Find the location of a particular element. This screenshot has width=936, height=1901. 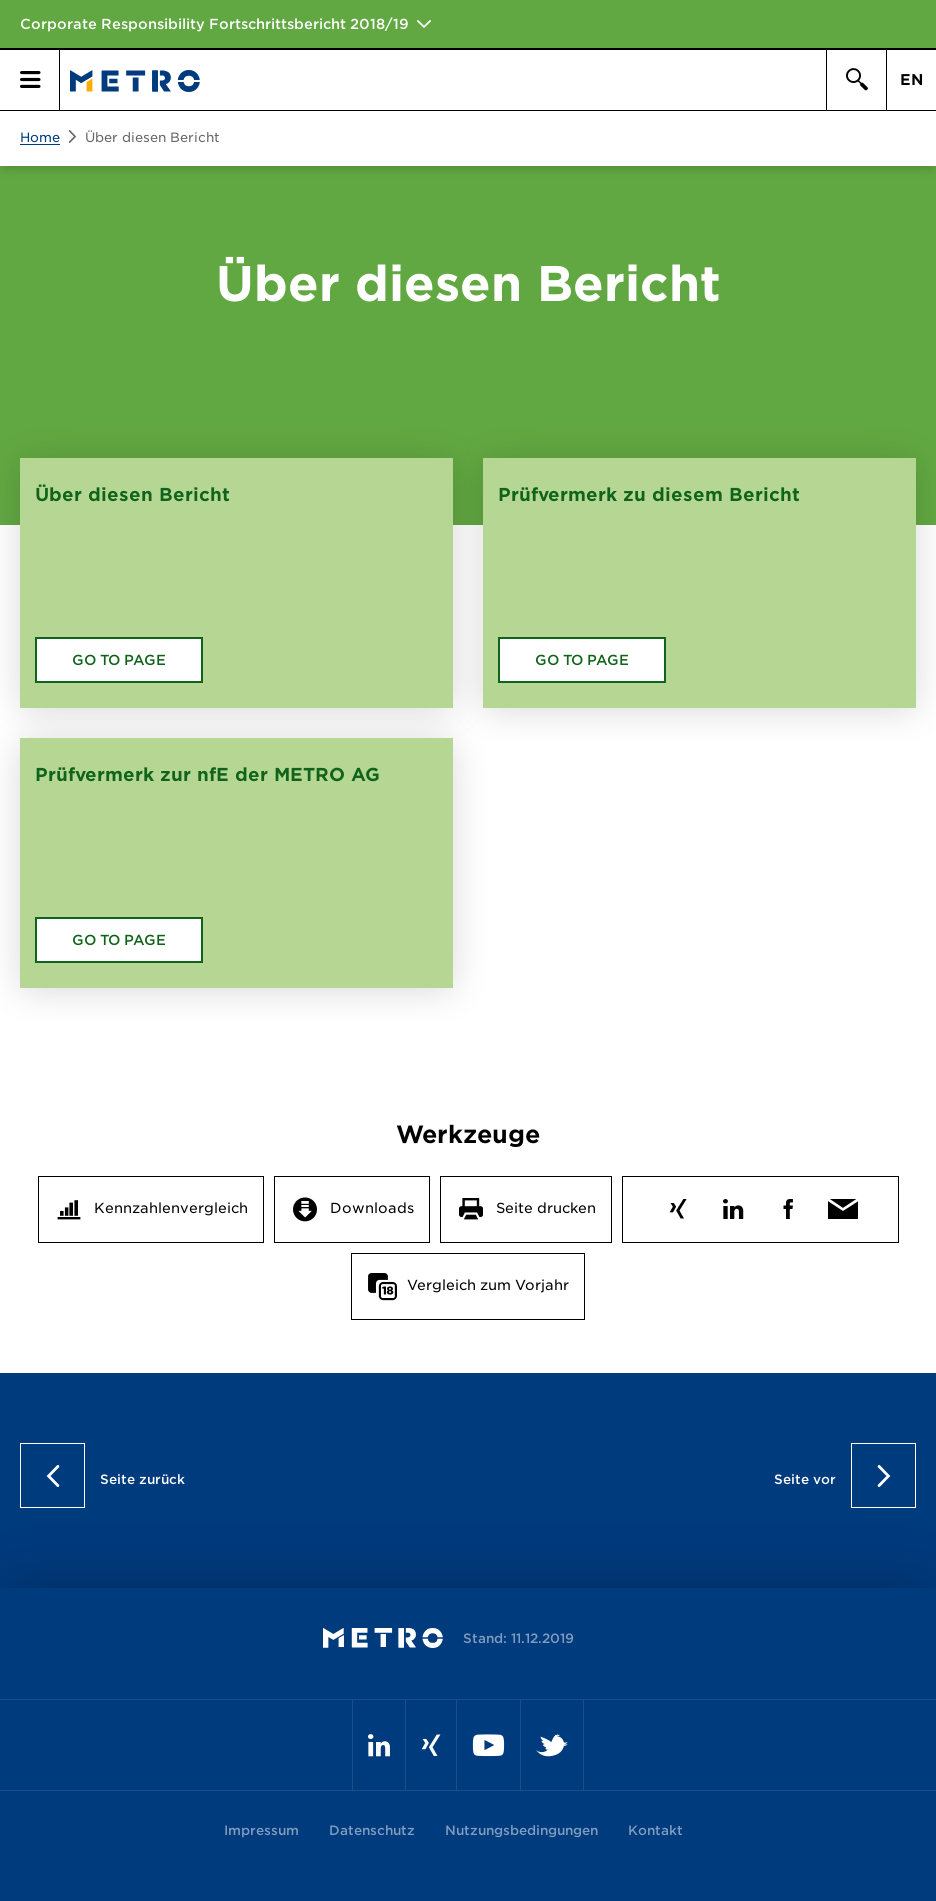

Corporate Responsibility Fortschrittsbericht 2018/19 is located at coordinates (214, 24).